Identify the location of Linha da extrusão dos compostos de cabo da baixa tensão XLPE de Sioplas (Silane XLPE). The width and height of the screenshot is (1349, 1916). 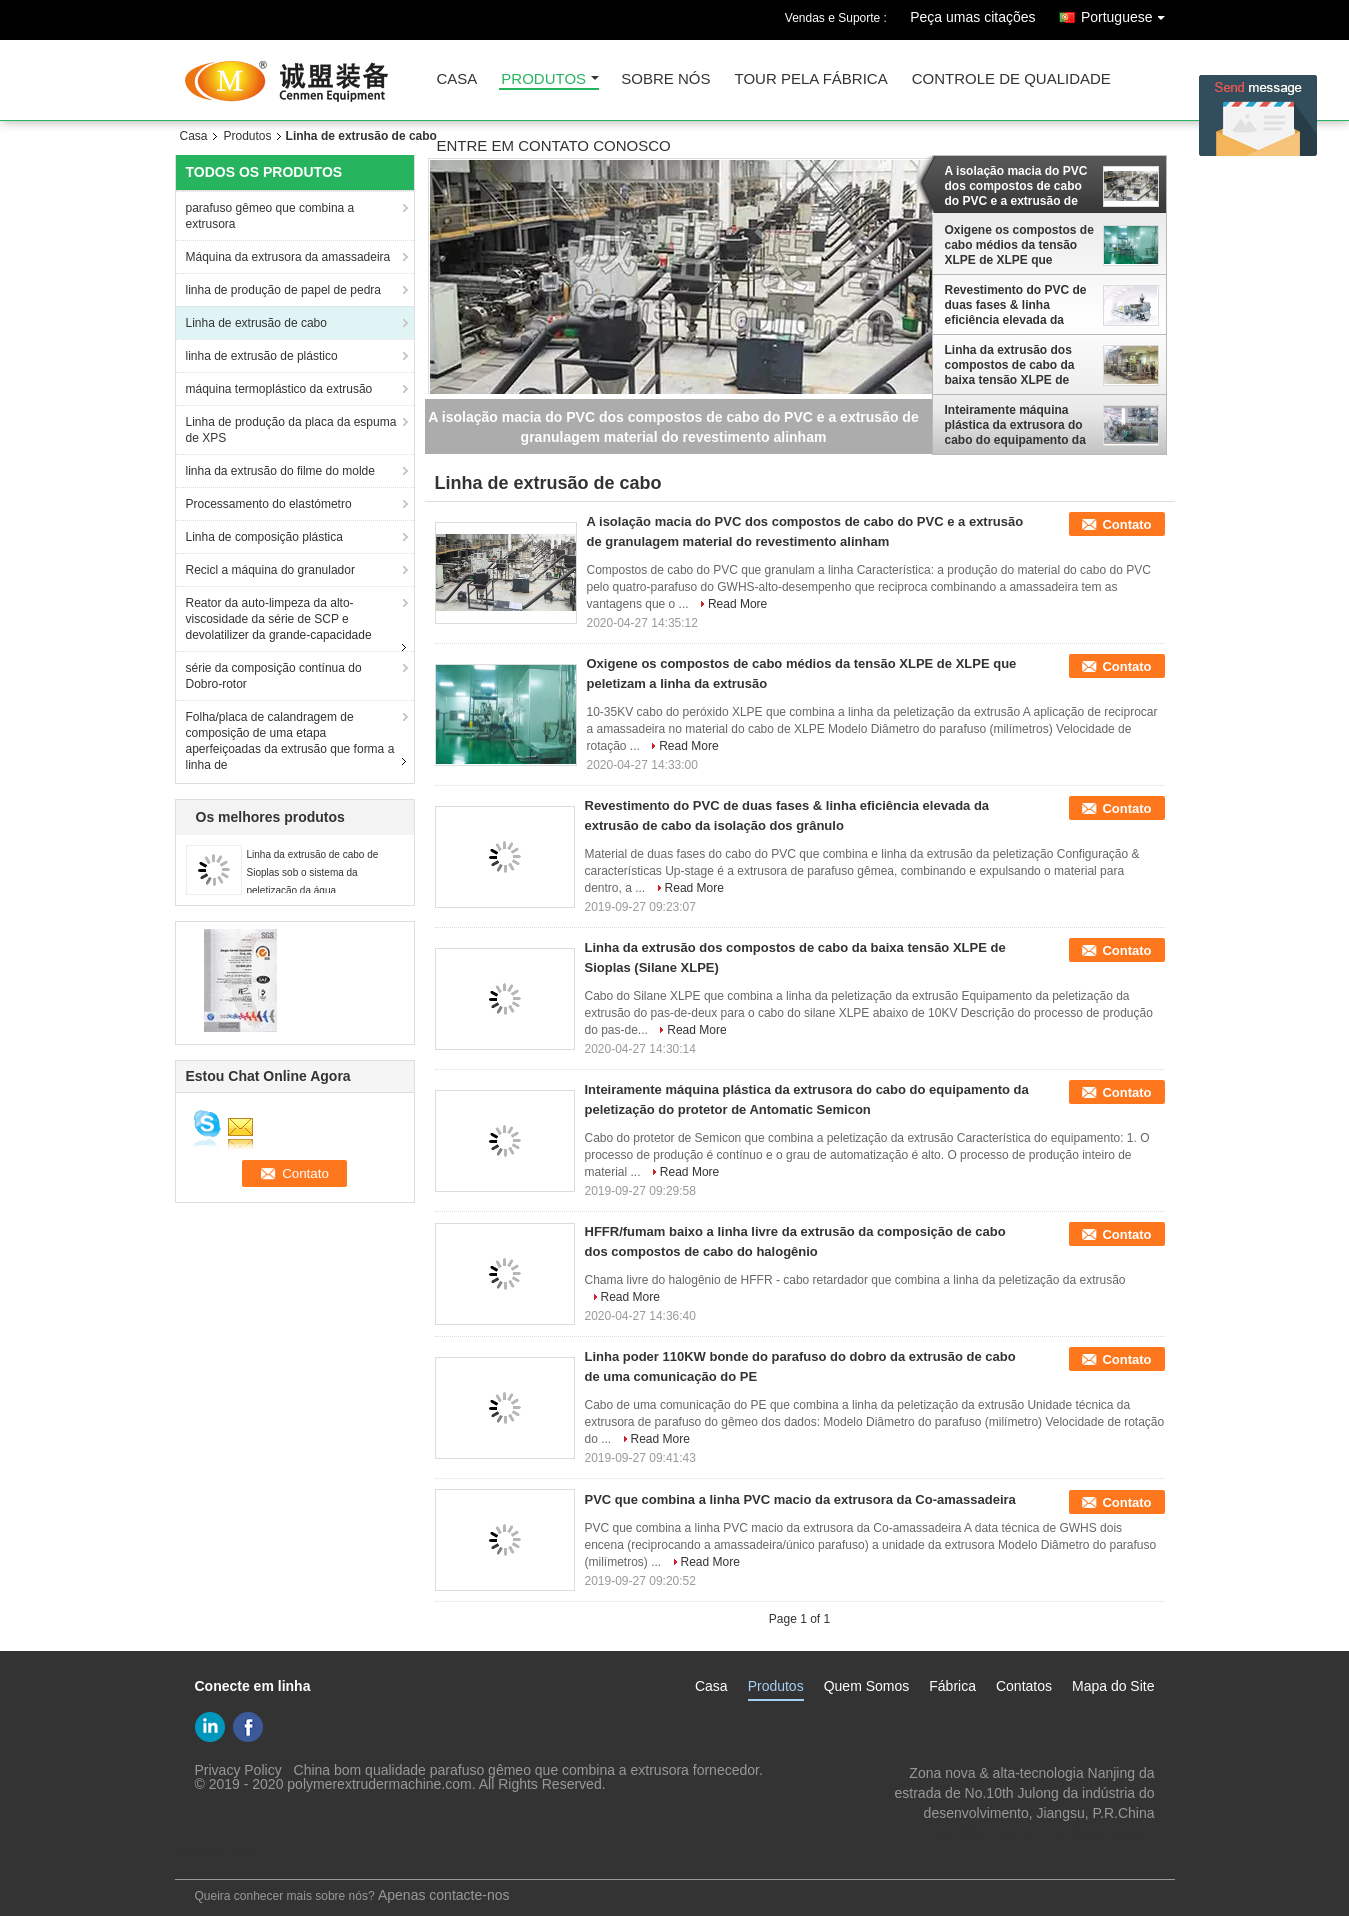
(1010, 365).